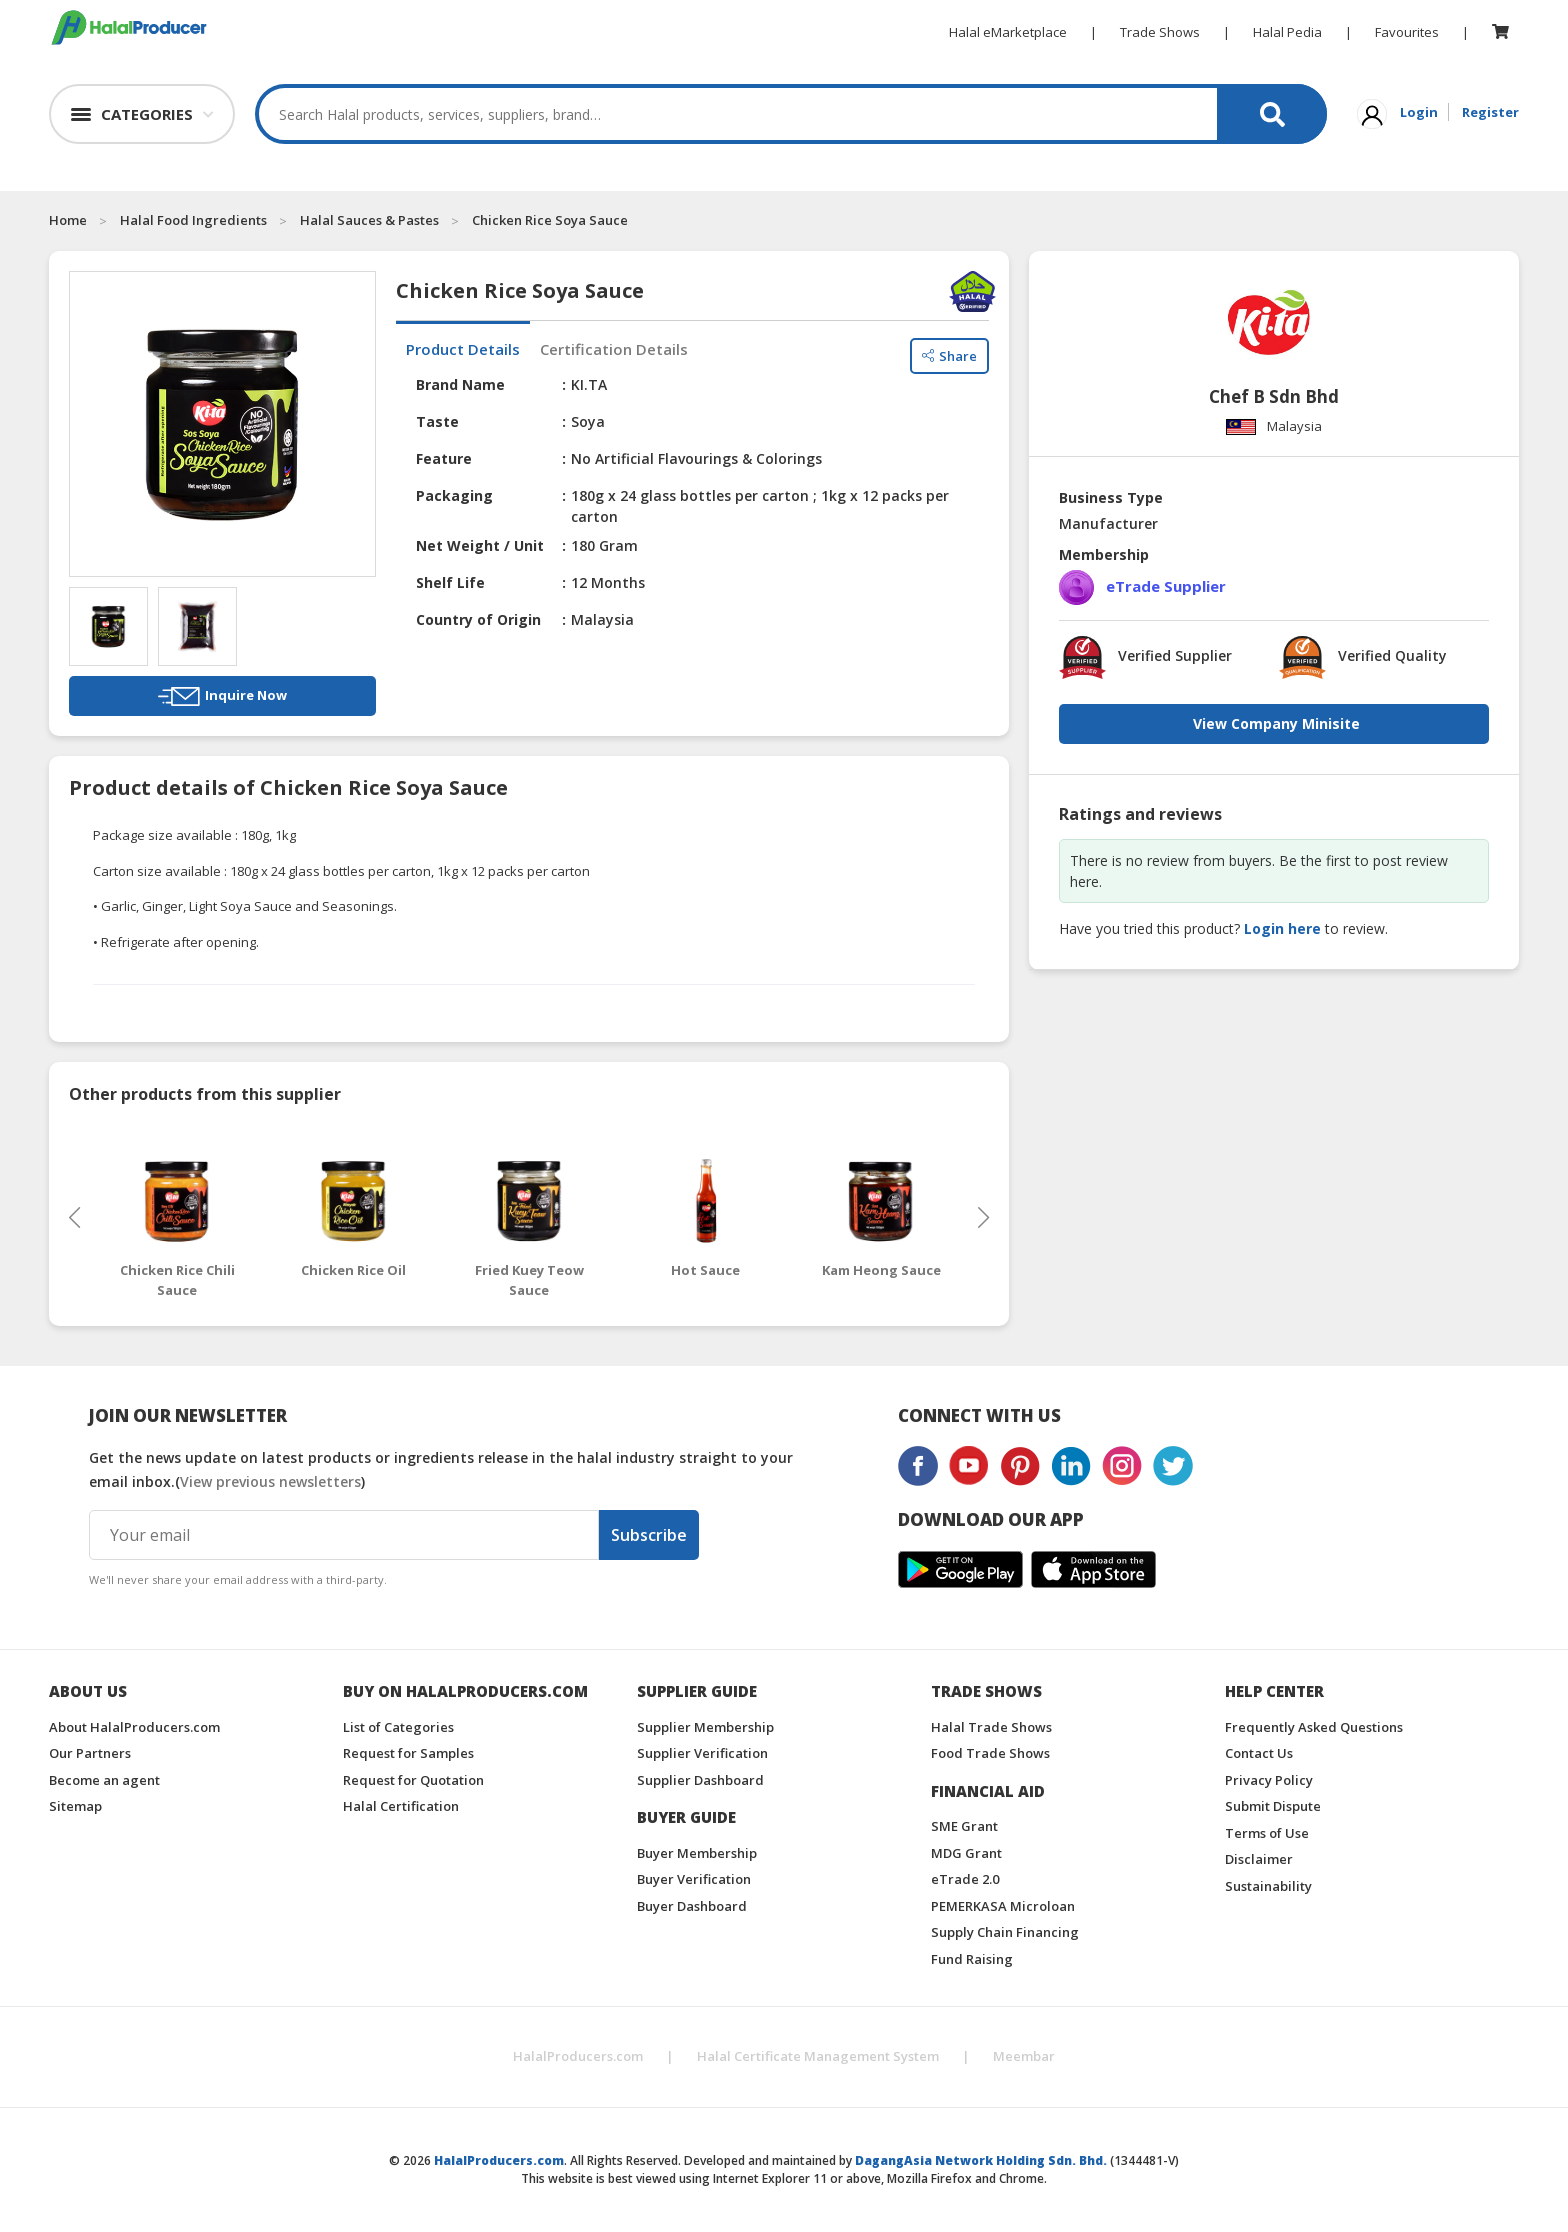  Describe the element at coordinates (1407, 32) in the screenshot. I see `Favourites` at that location.